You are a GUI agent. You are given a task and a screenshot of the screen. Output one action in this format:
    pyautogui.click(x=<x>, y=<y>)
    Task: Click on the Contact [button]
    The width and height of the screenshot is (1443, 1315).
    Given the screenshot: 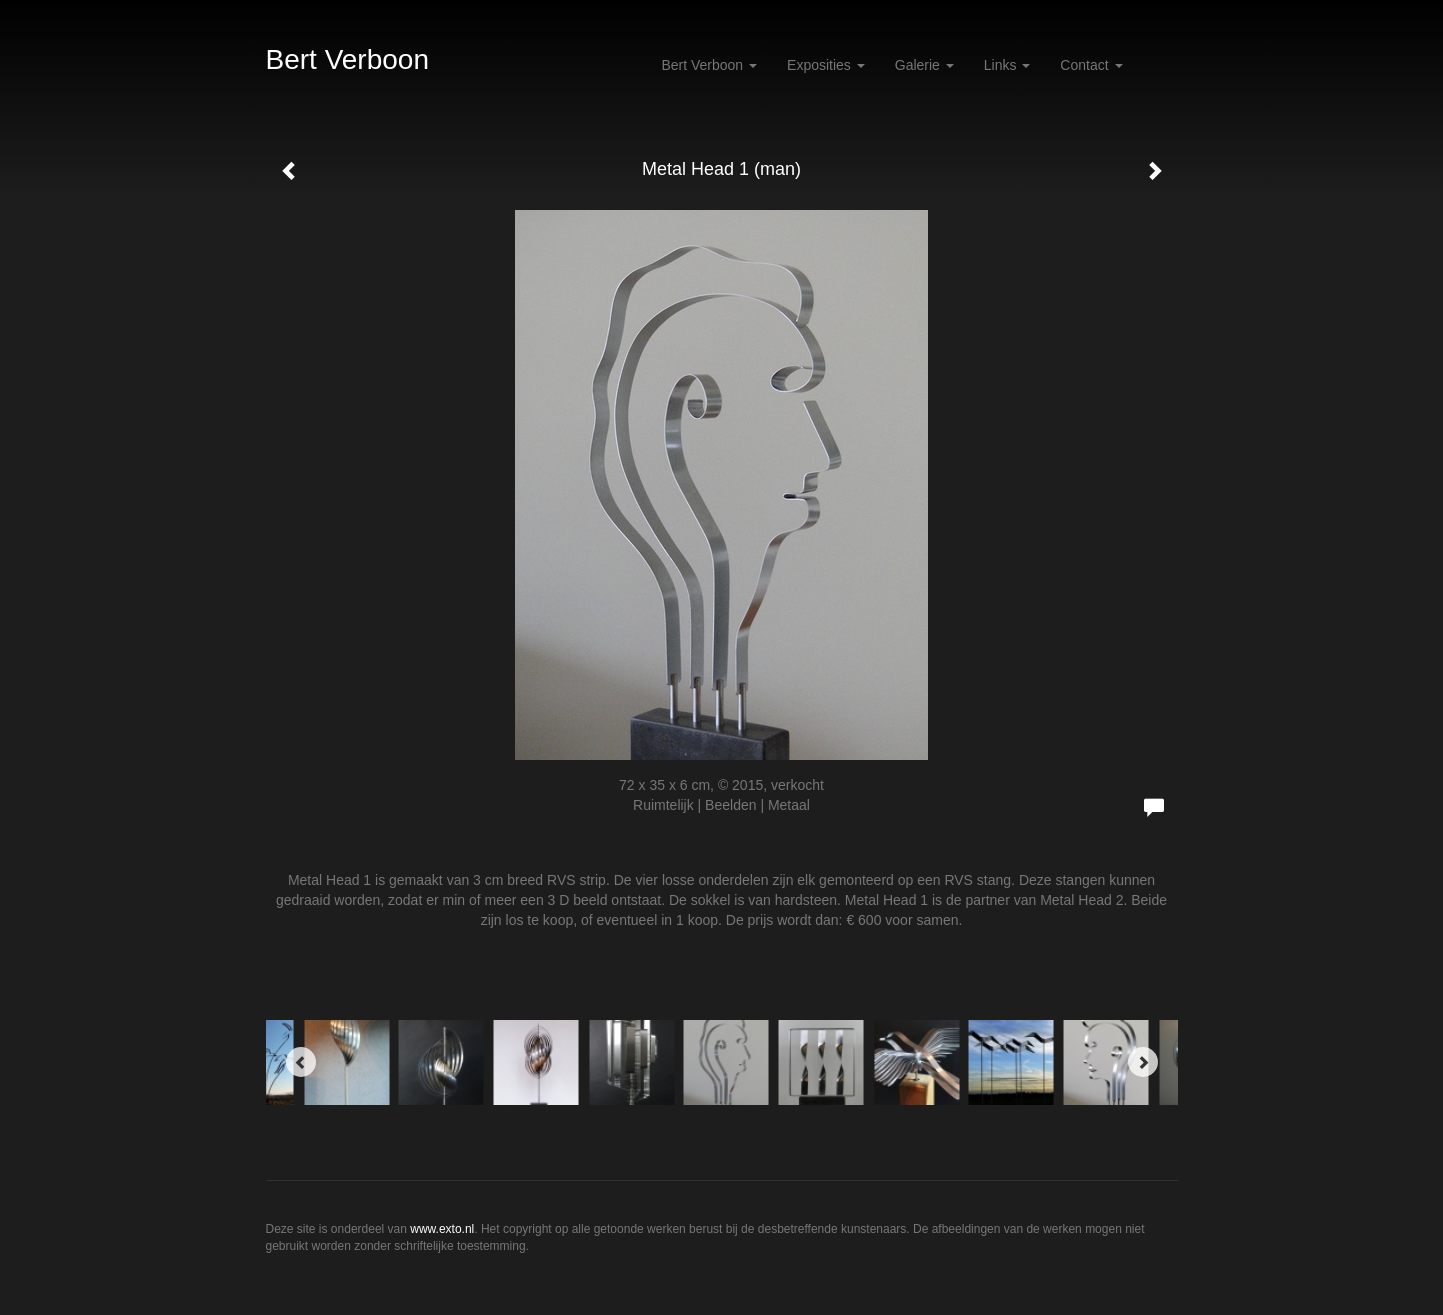 What is the action you would take?
    pyautogui.click(x=1091, y=65)
    